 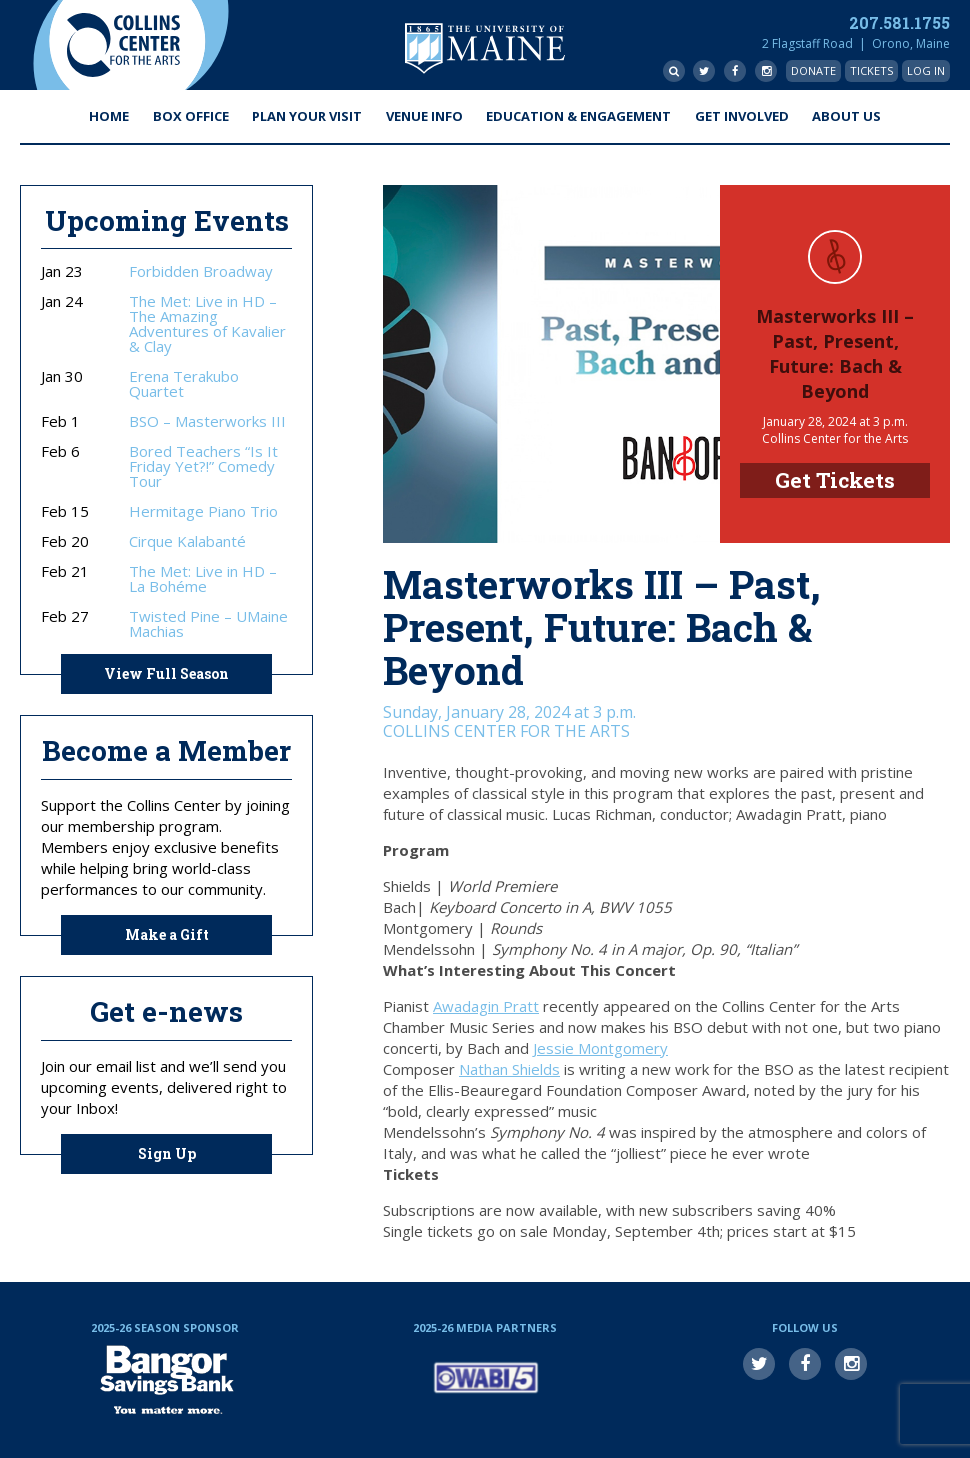 What do you see at coordinates (123, 45) in the screenshot?
I see `Collins Center for the Arts` at bounding box center [123, 45].